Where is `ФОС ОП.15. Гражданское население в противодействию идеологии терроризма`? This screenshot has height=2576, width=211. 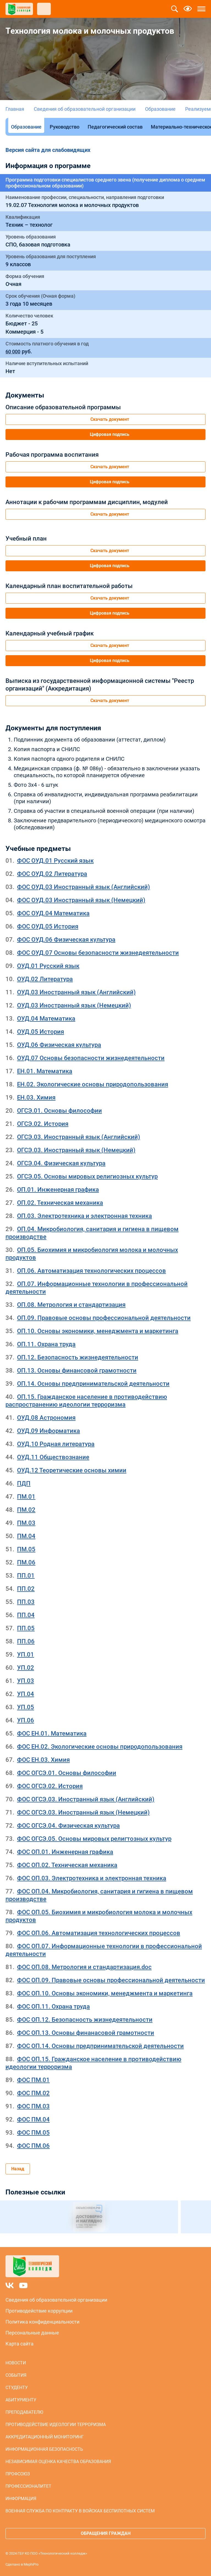
ФОС ОП.15. Гражданское население в противодействию идеологии терроризма is located at coordinates (93, 2063).